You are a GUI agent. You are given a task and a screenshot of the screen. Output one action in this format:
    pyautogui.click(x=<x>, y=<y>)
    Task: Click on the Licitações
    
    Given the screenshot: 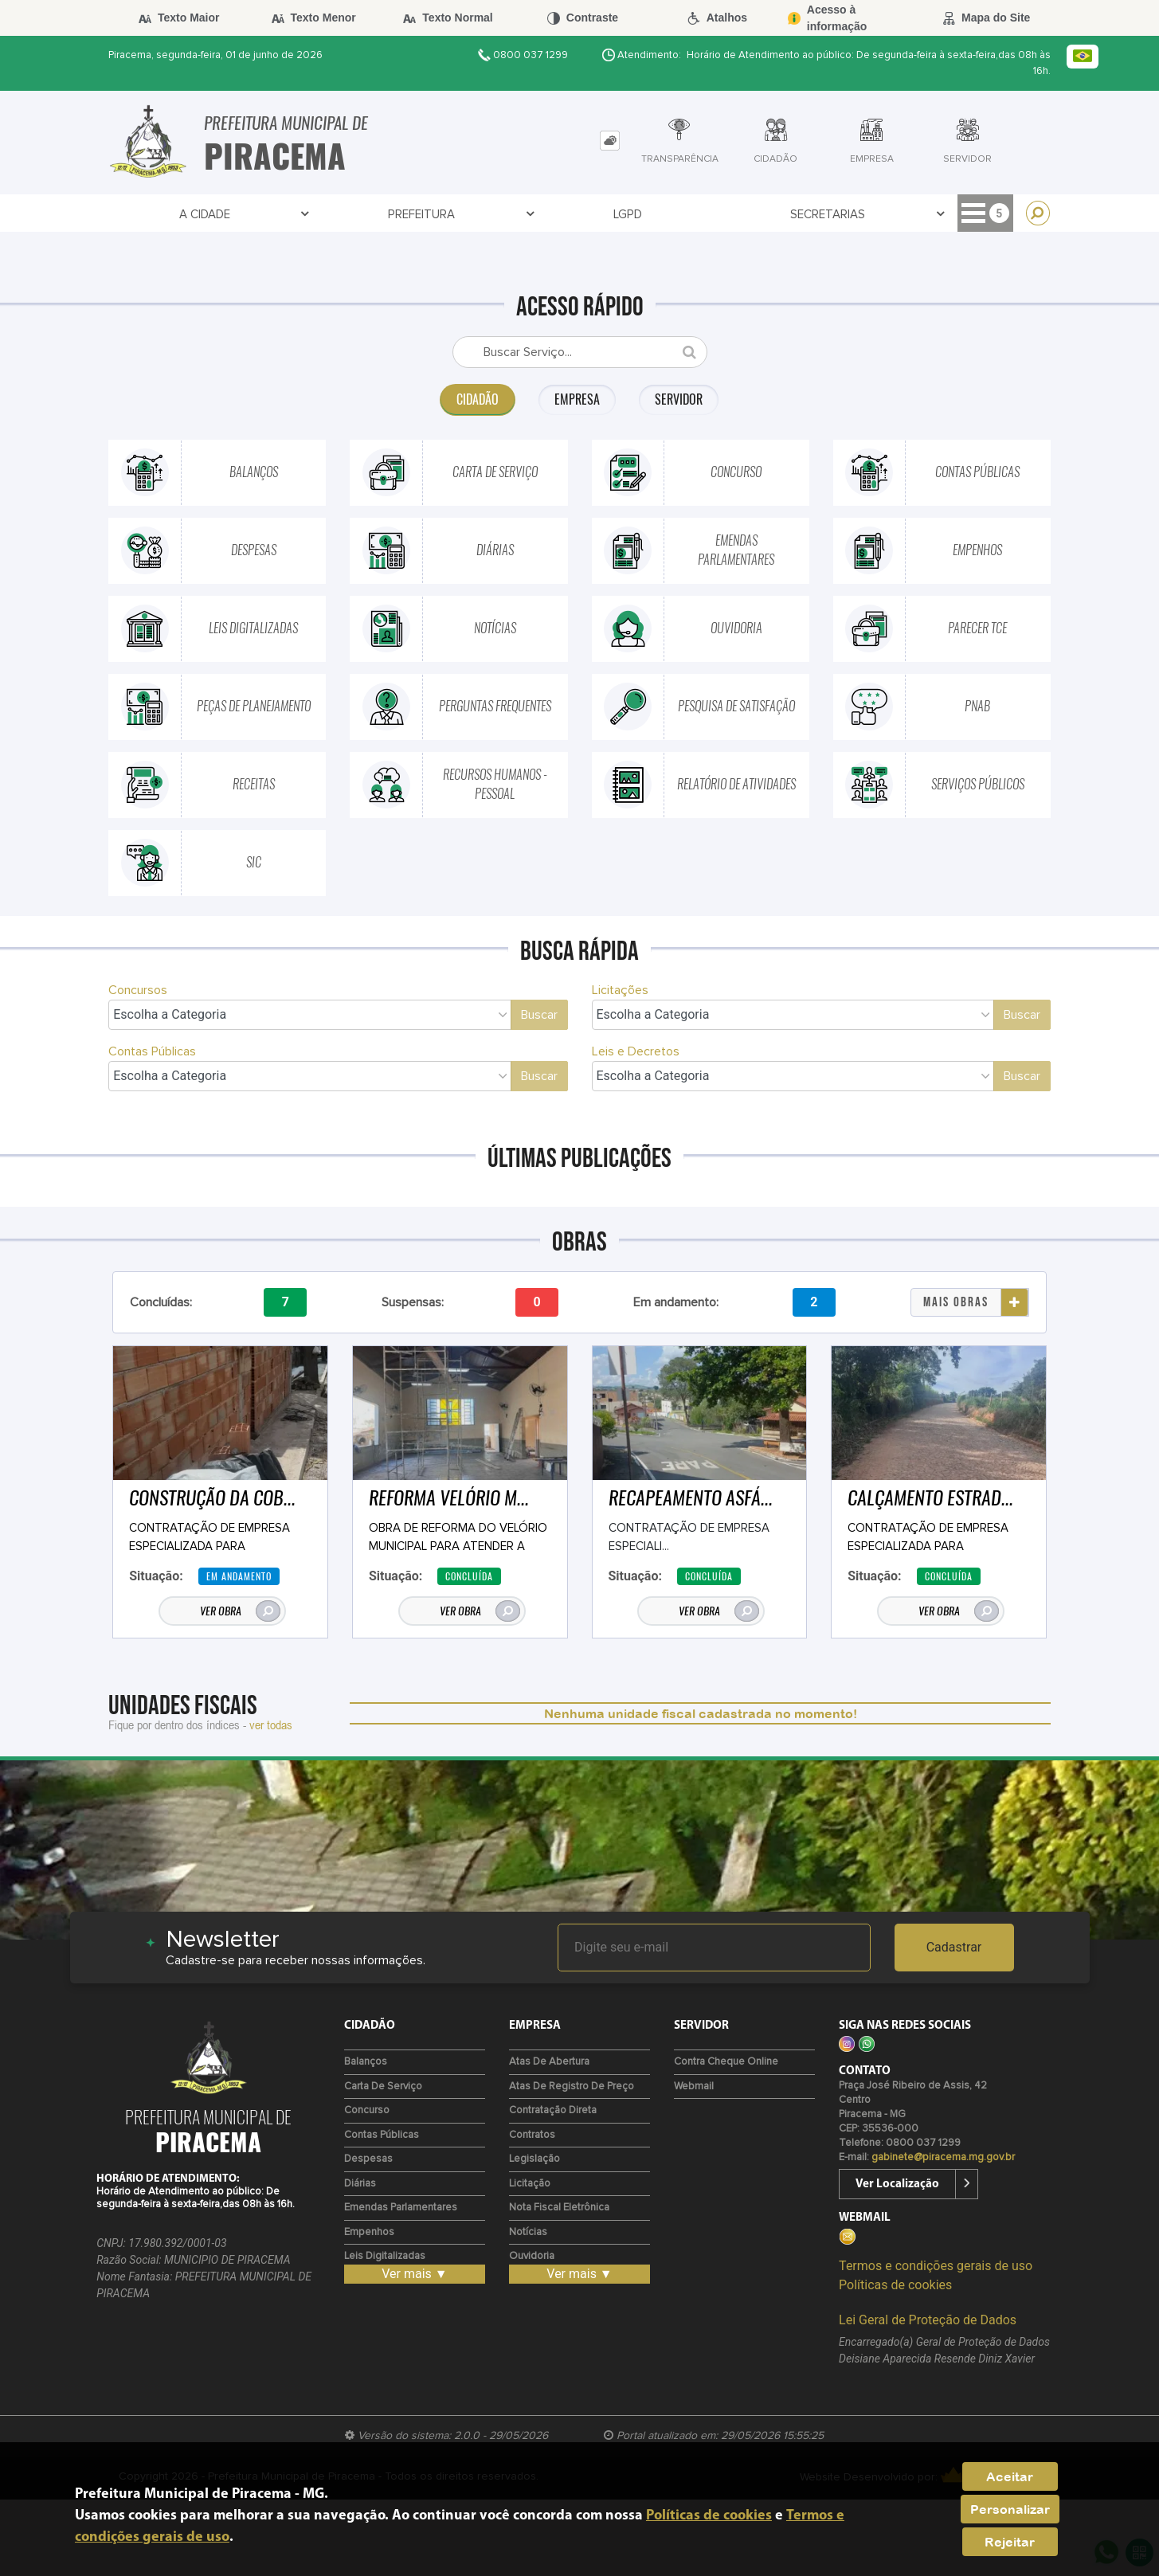 What is the action you would take?
    pyautogui.click(x=620, y=990)
    